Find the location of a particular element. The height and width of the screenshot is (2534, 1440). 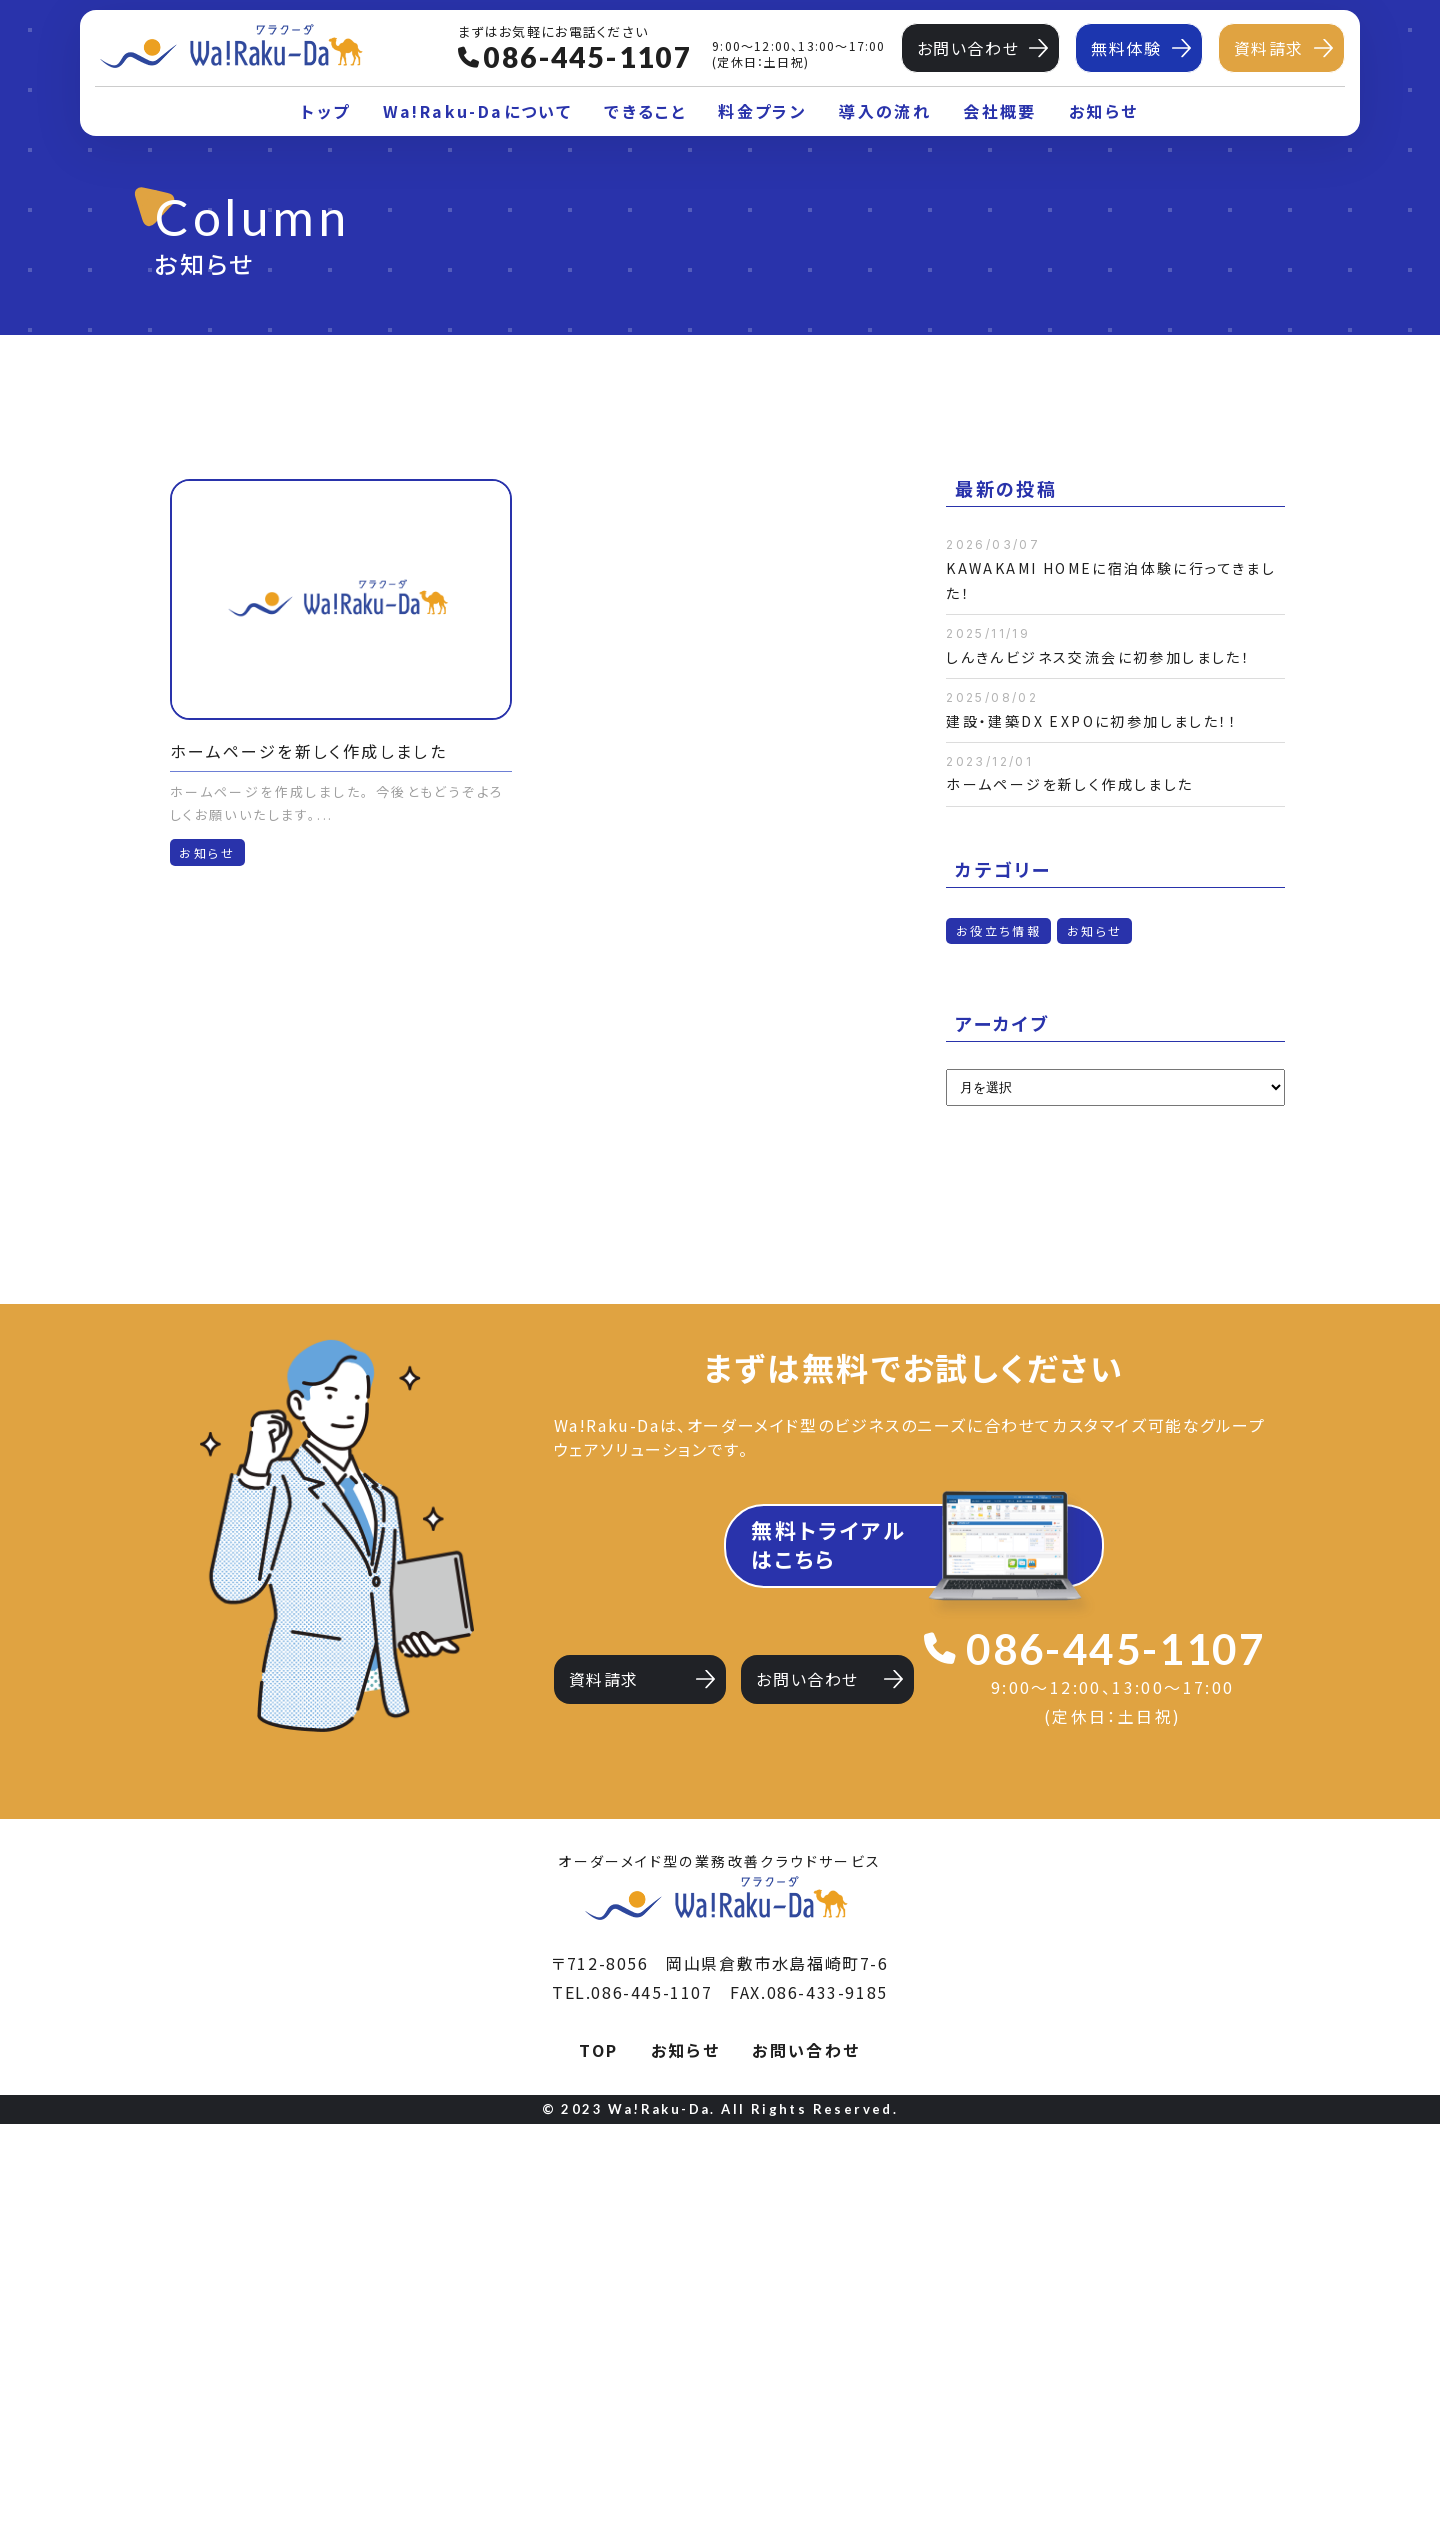

トップ is located at coordinates (325, 111).